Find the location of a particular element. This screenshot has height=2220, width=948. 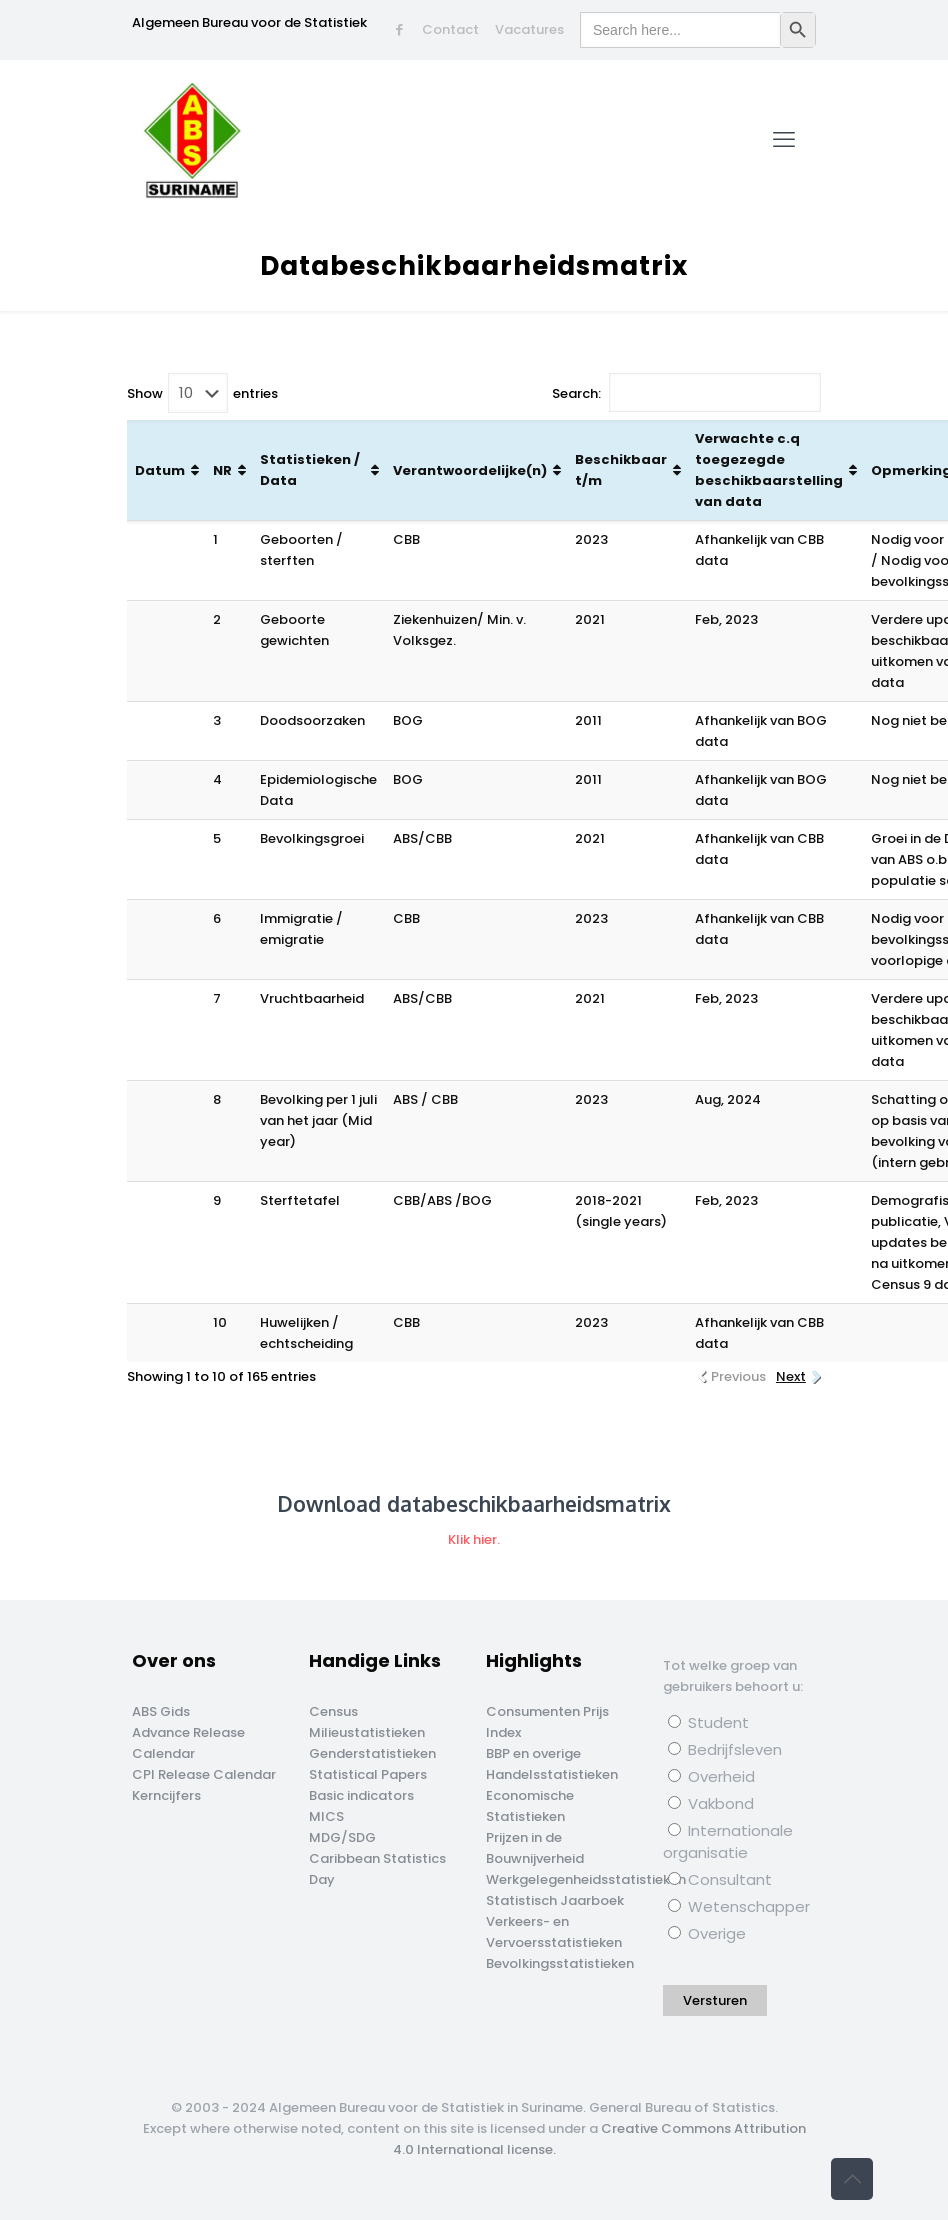

Bedrijfsleven is located at coordinates (725, 1749).